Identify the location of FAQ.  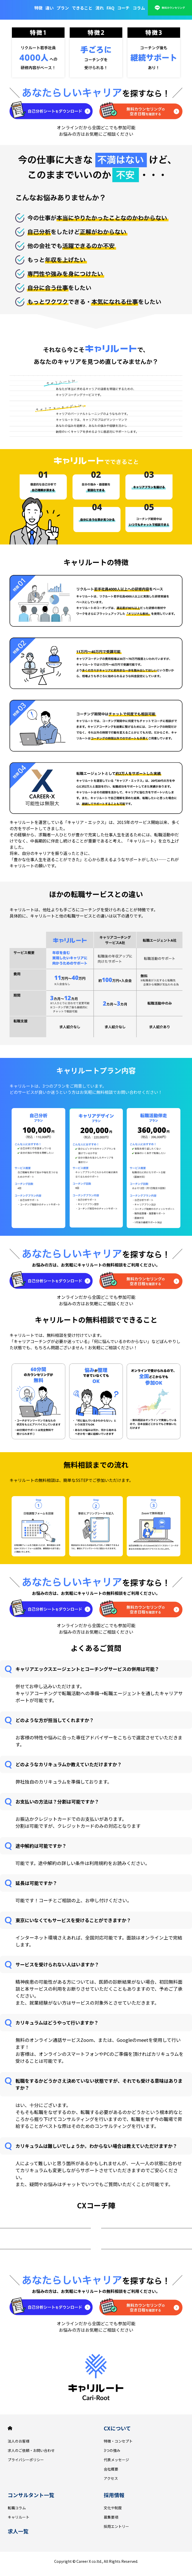
(110, 8).